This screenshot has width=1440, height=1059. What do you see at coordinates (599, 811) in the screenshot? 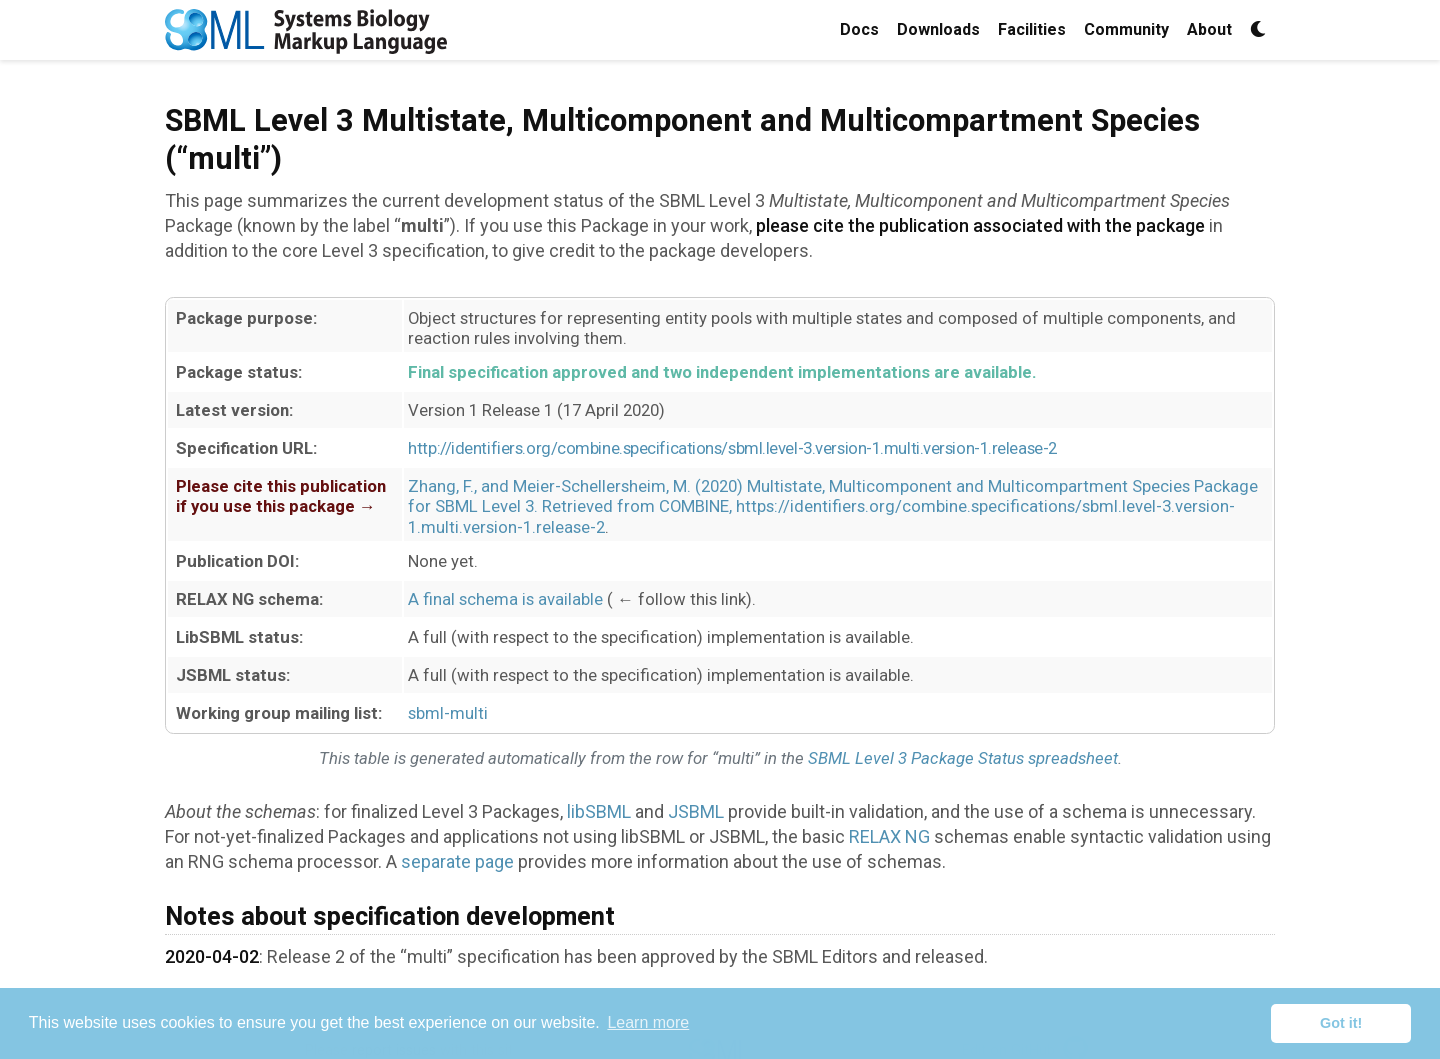
I see `libSBML` at bounding box center [599, 811].